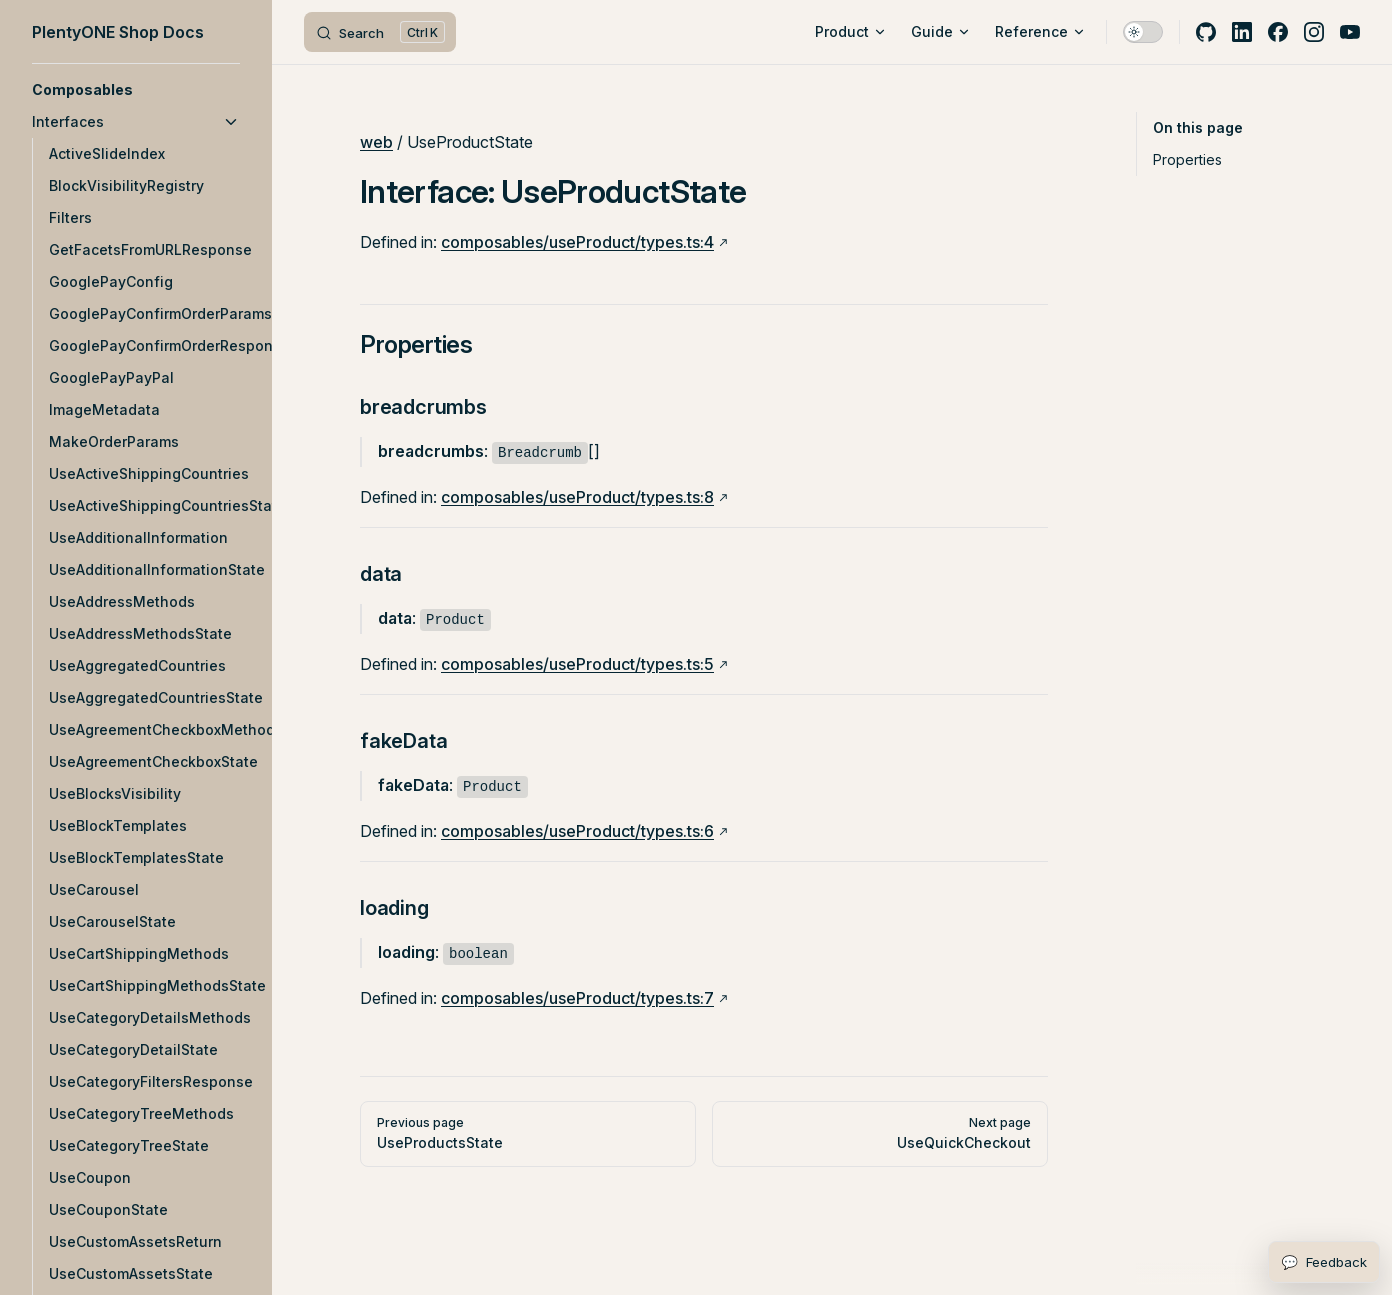 Image resolution: width=1392 pixels, height=1295 pixels. Describe the element at coordinates (1278, 32) in the screenshot. I see `[facebook]` at that location.